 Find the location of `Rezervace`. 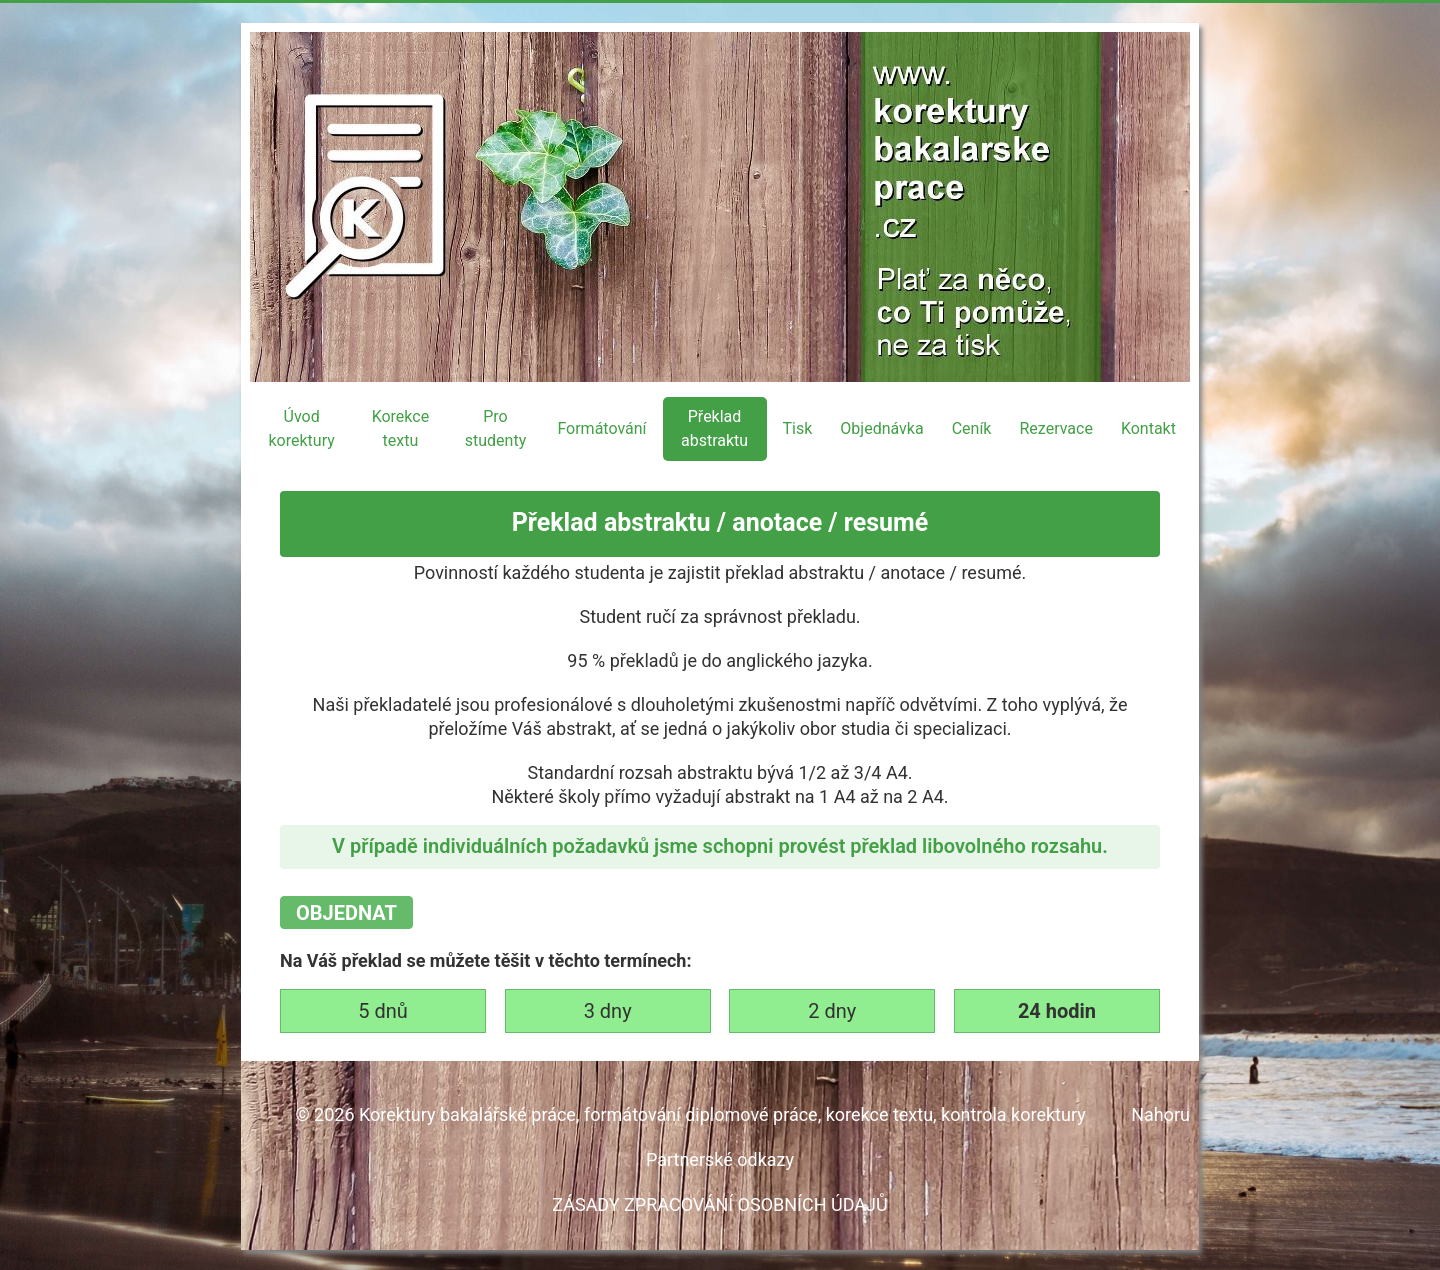

Rezervace is located at coordinates (1055, 428).